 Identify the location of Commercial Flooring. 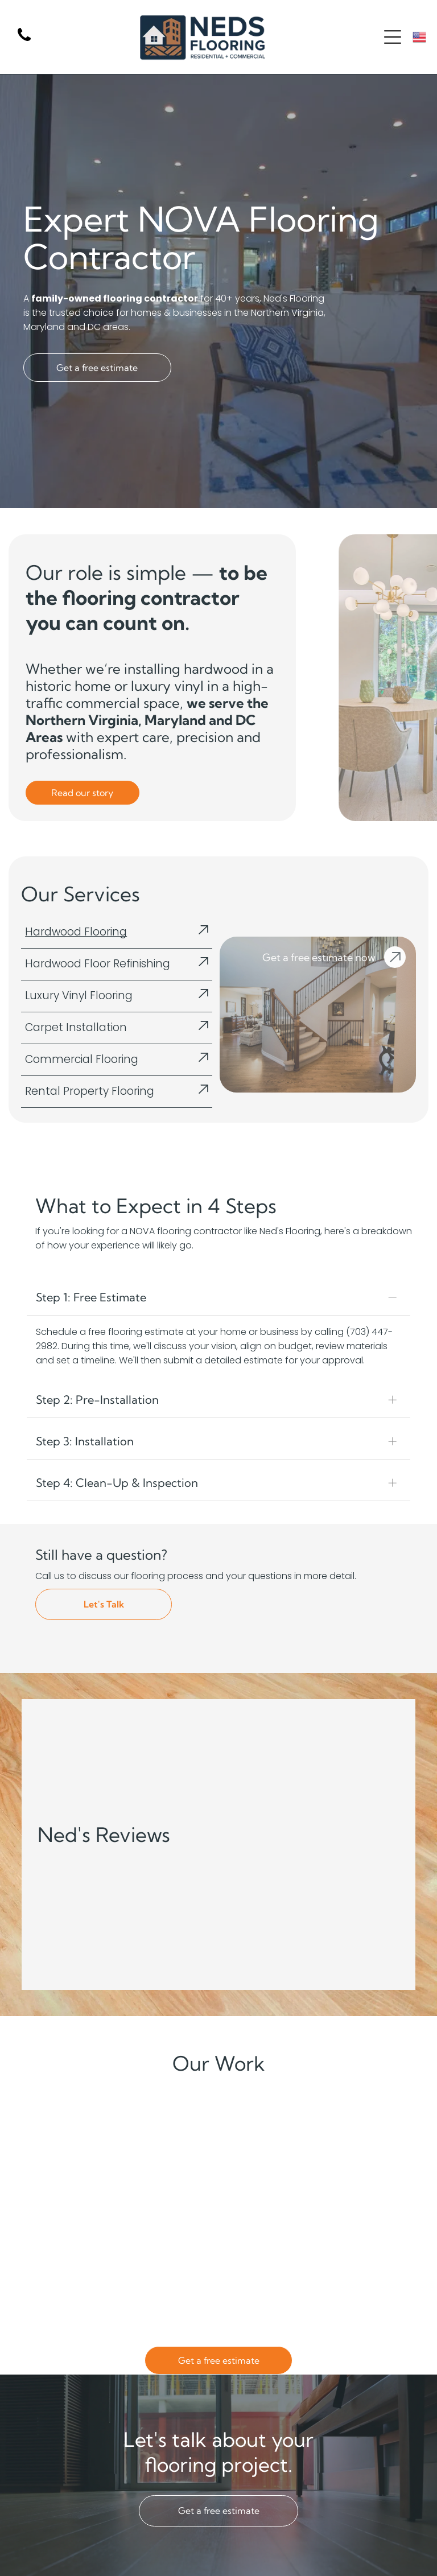
(81, 1059).